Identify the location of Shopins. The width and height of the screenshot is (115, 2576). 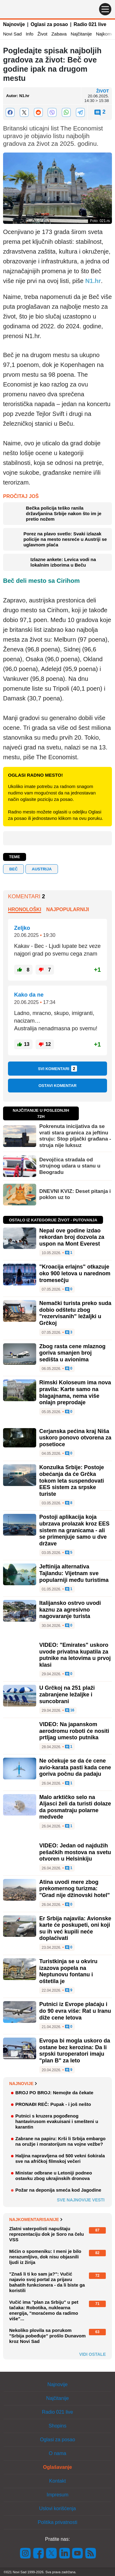
(58, 2425).